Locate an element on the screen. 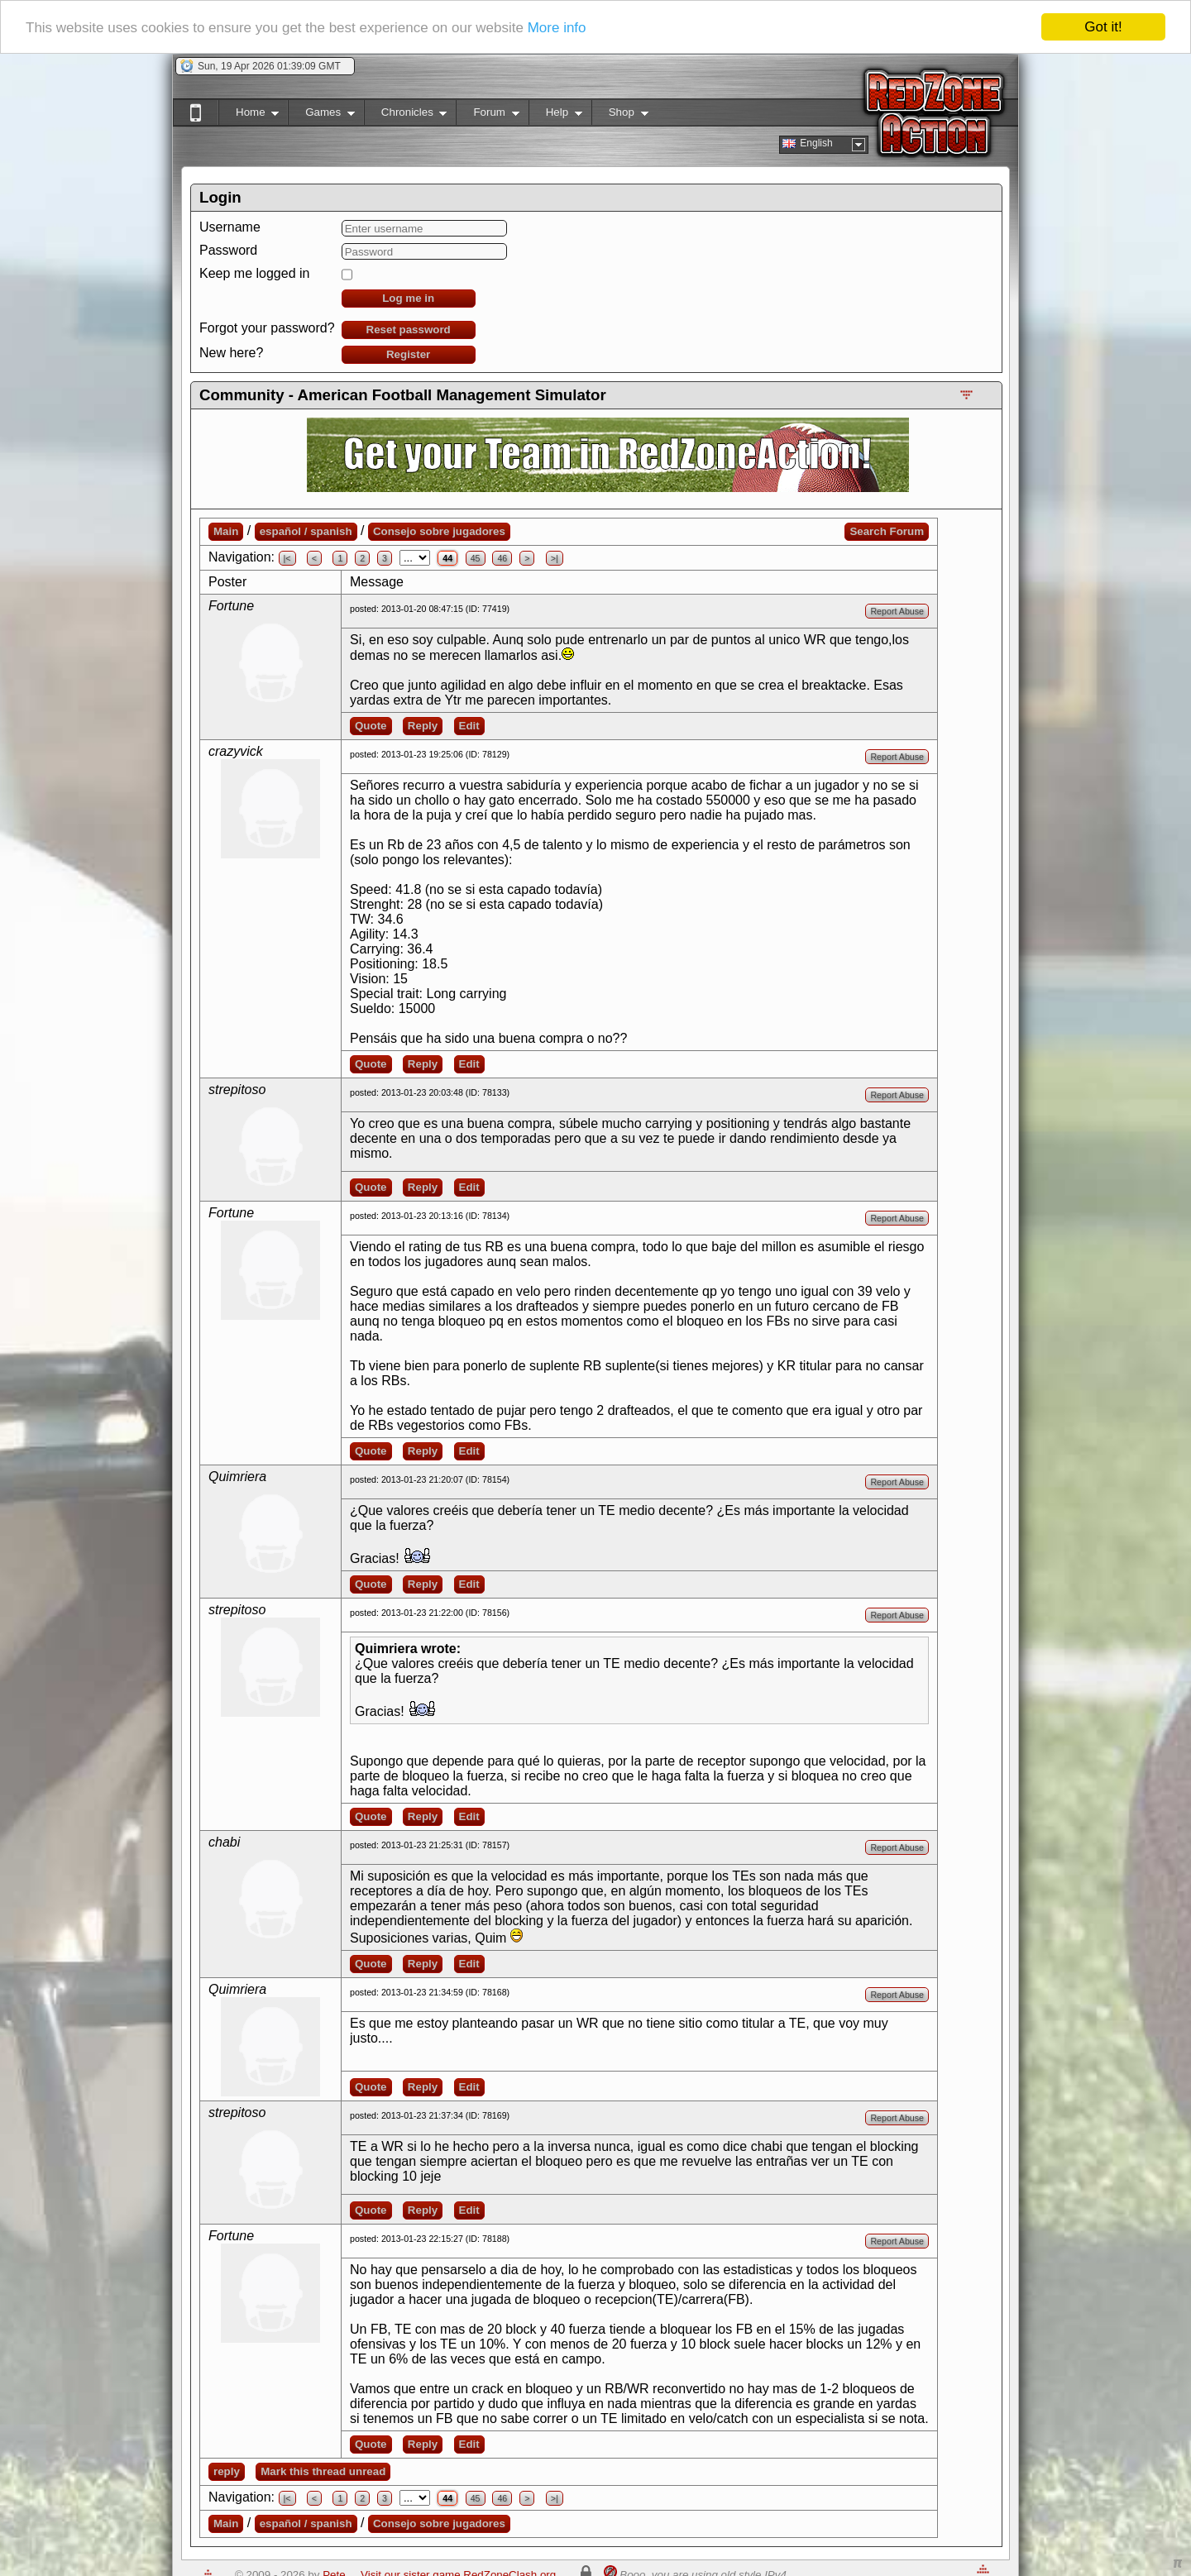  Forum is located at coordinates (487, 115).